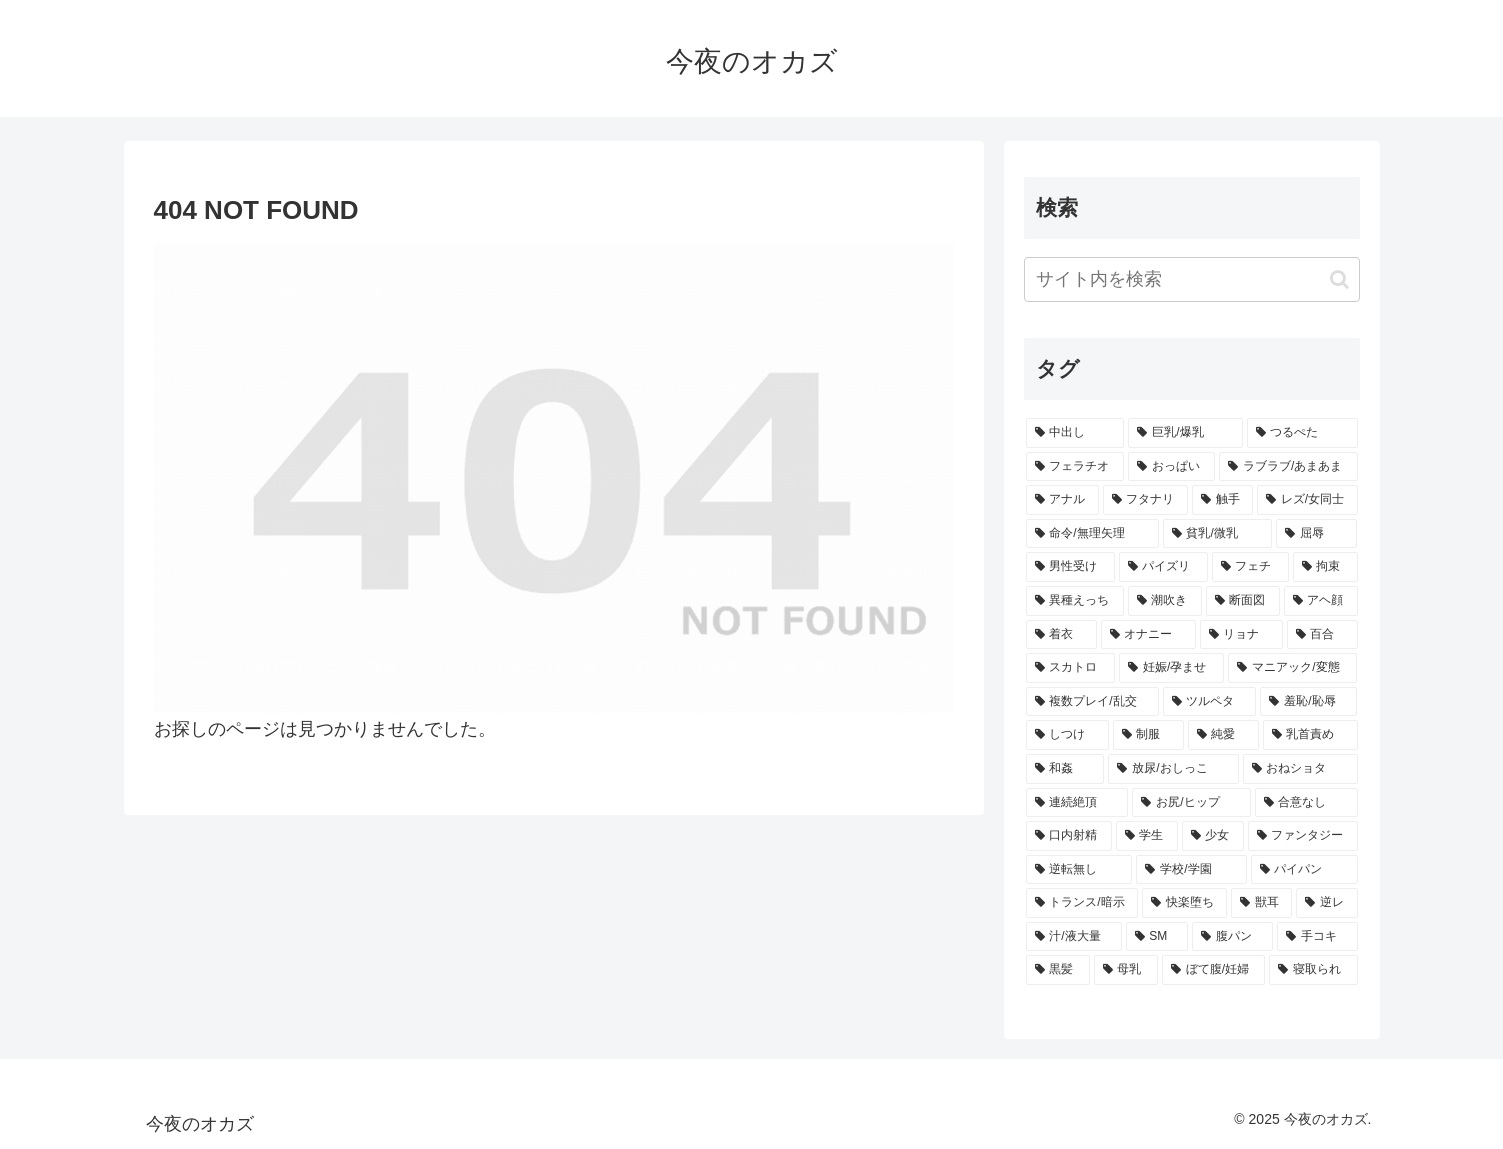 Image resolution: width=1503 pixels, height=1149 pixels. What do you see at coordinates (1317, 937) in the screenshot?
I see `[手コキ (213個の項目)]` at bounding box center [1317, 937].